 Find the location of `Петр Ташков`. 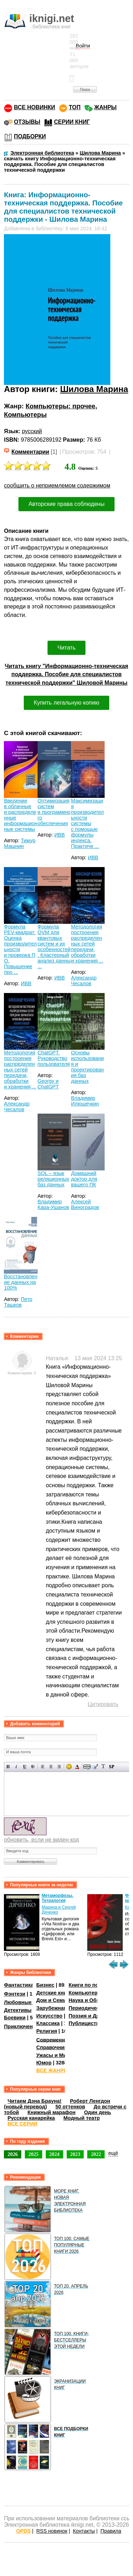

Петр Ташков is located at coordinates (18, 1302).